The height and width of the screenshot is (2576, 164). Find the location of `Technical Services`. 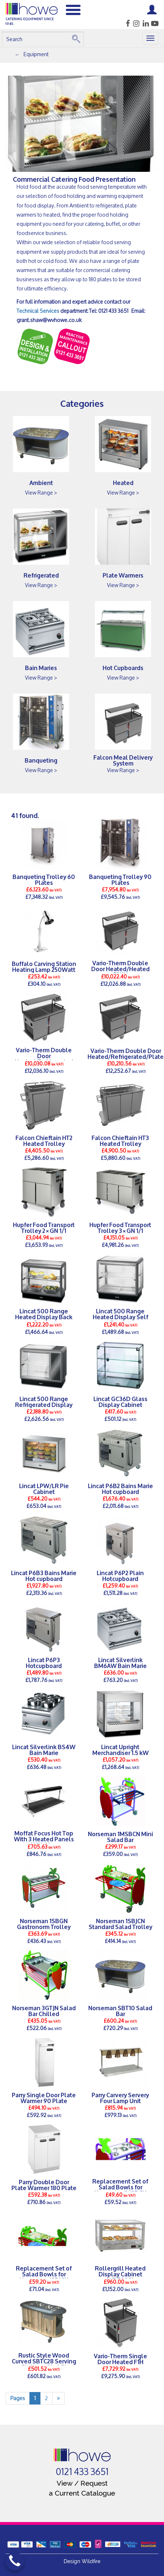

Technical Services is located at coordinates (38, 310).